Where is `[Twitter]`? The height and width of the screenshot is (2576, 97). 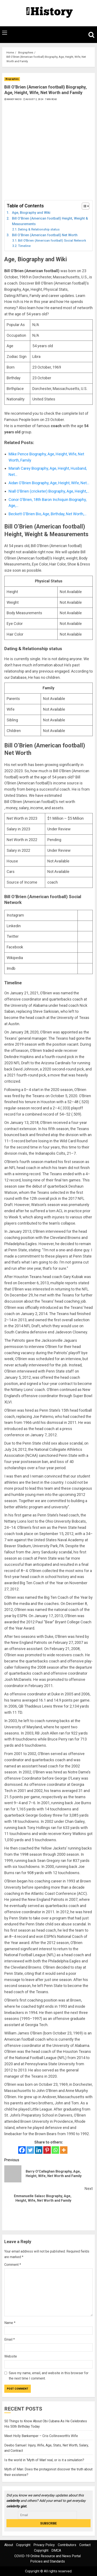
[Twitter] is located at coordinates (30, 2150).